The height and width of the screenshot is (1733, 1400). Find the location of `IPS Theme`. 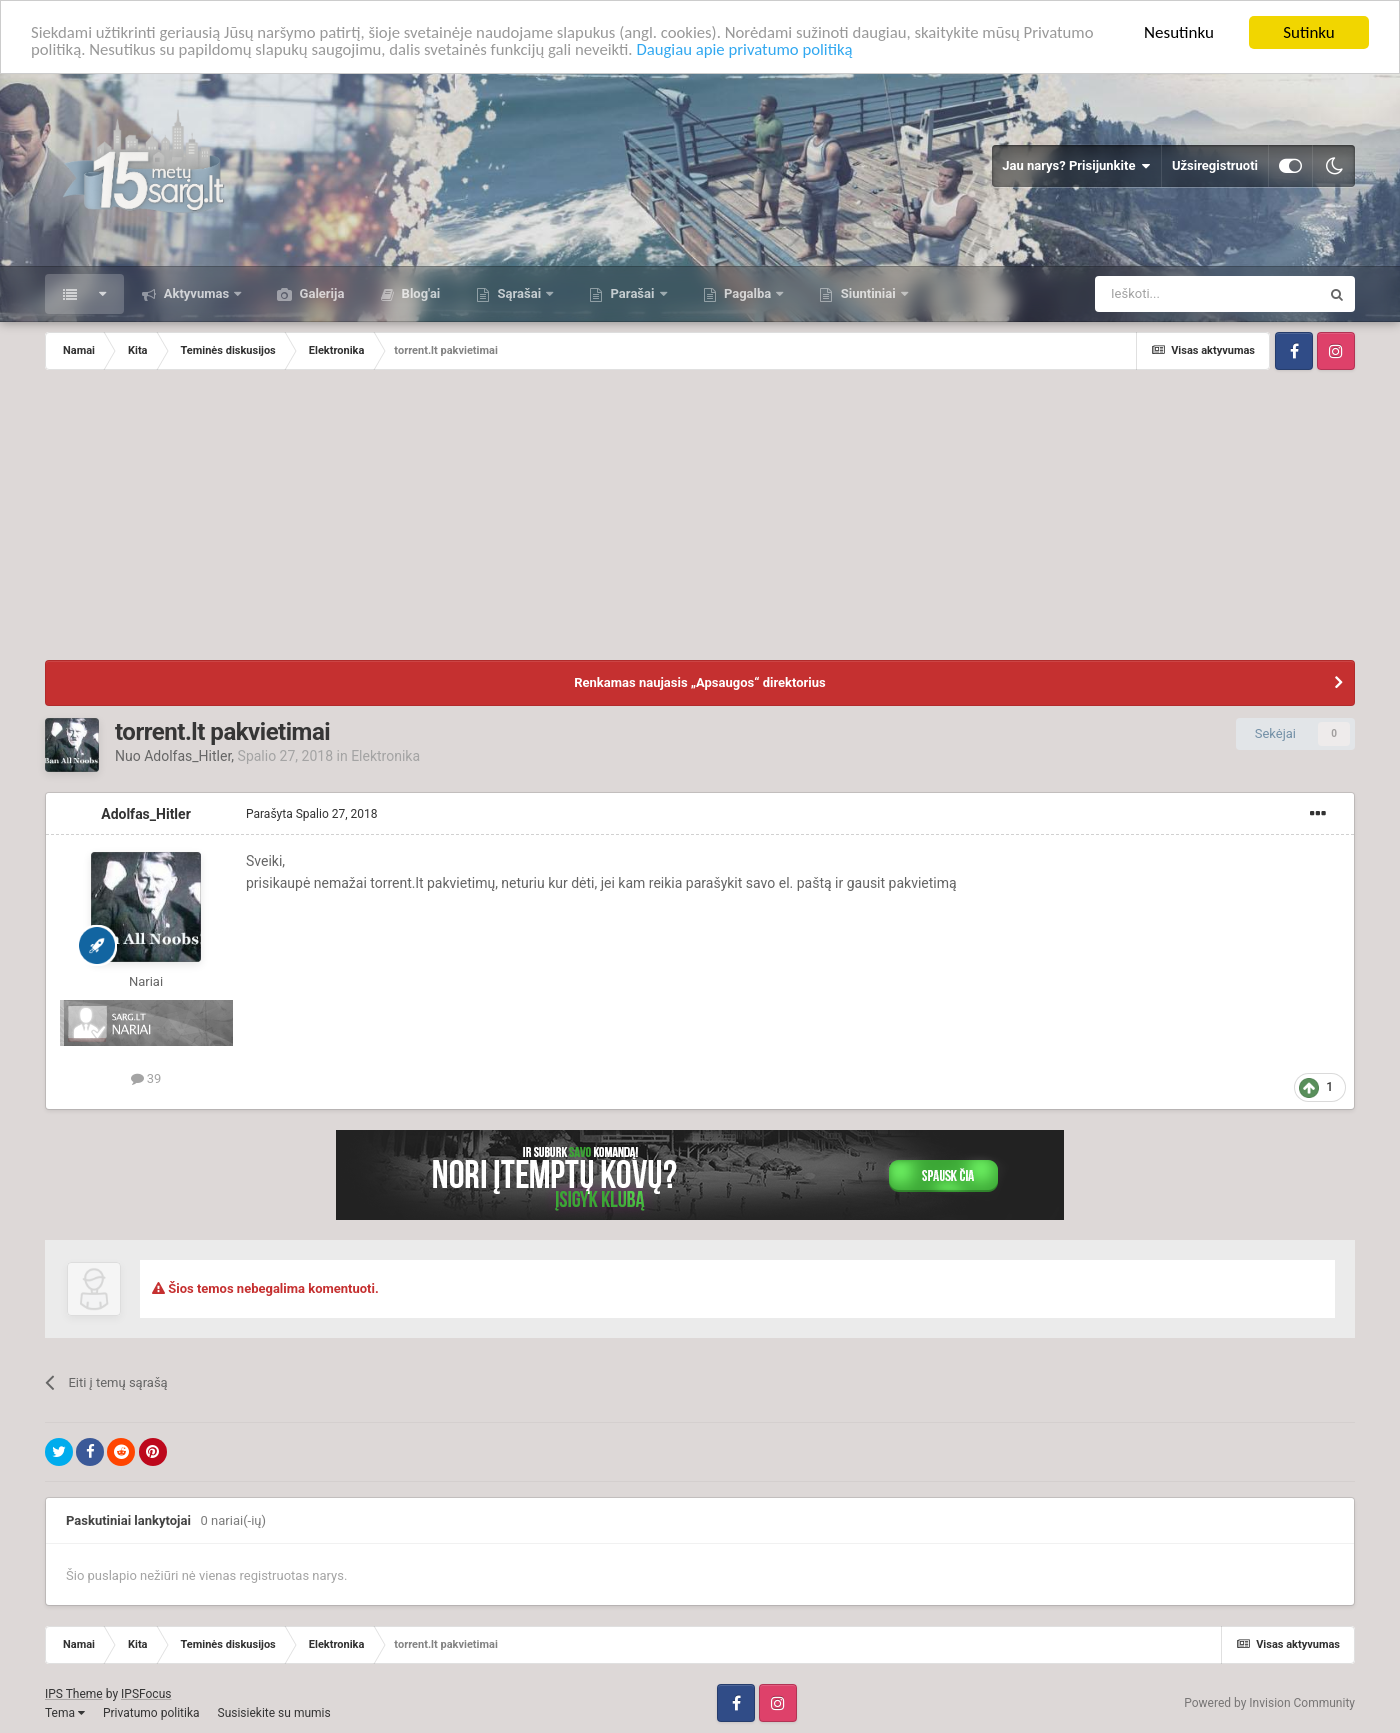

IPS Theme is located at coordinates (74, 1694).